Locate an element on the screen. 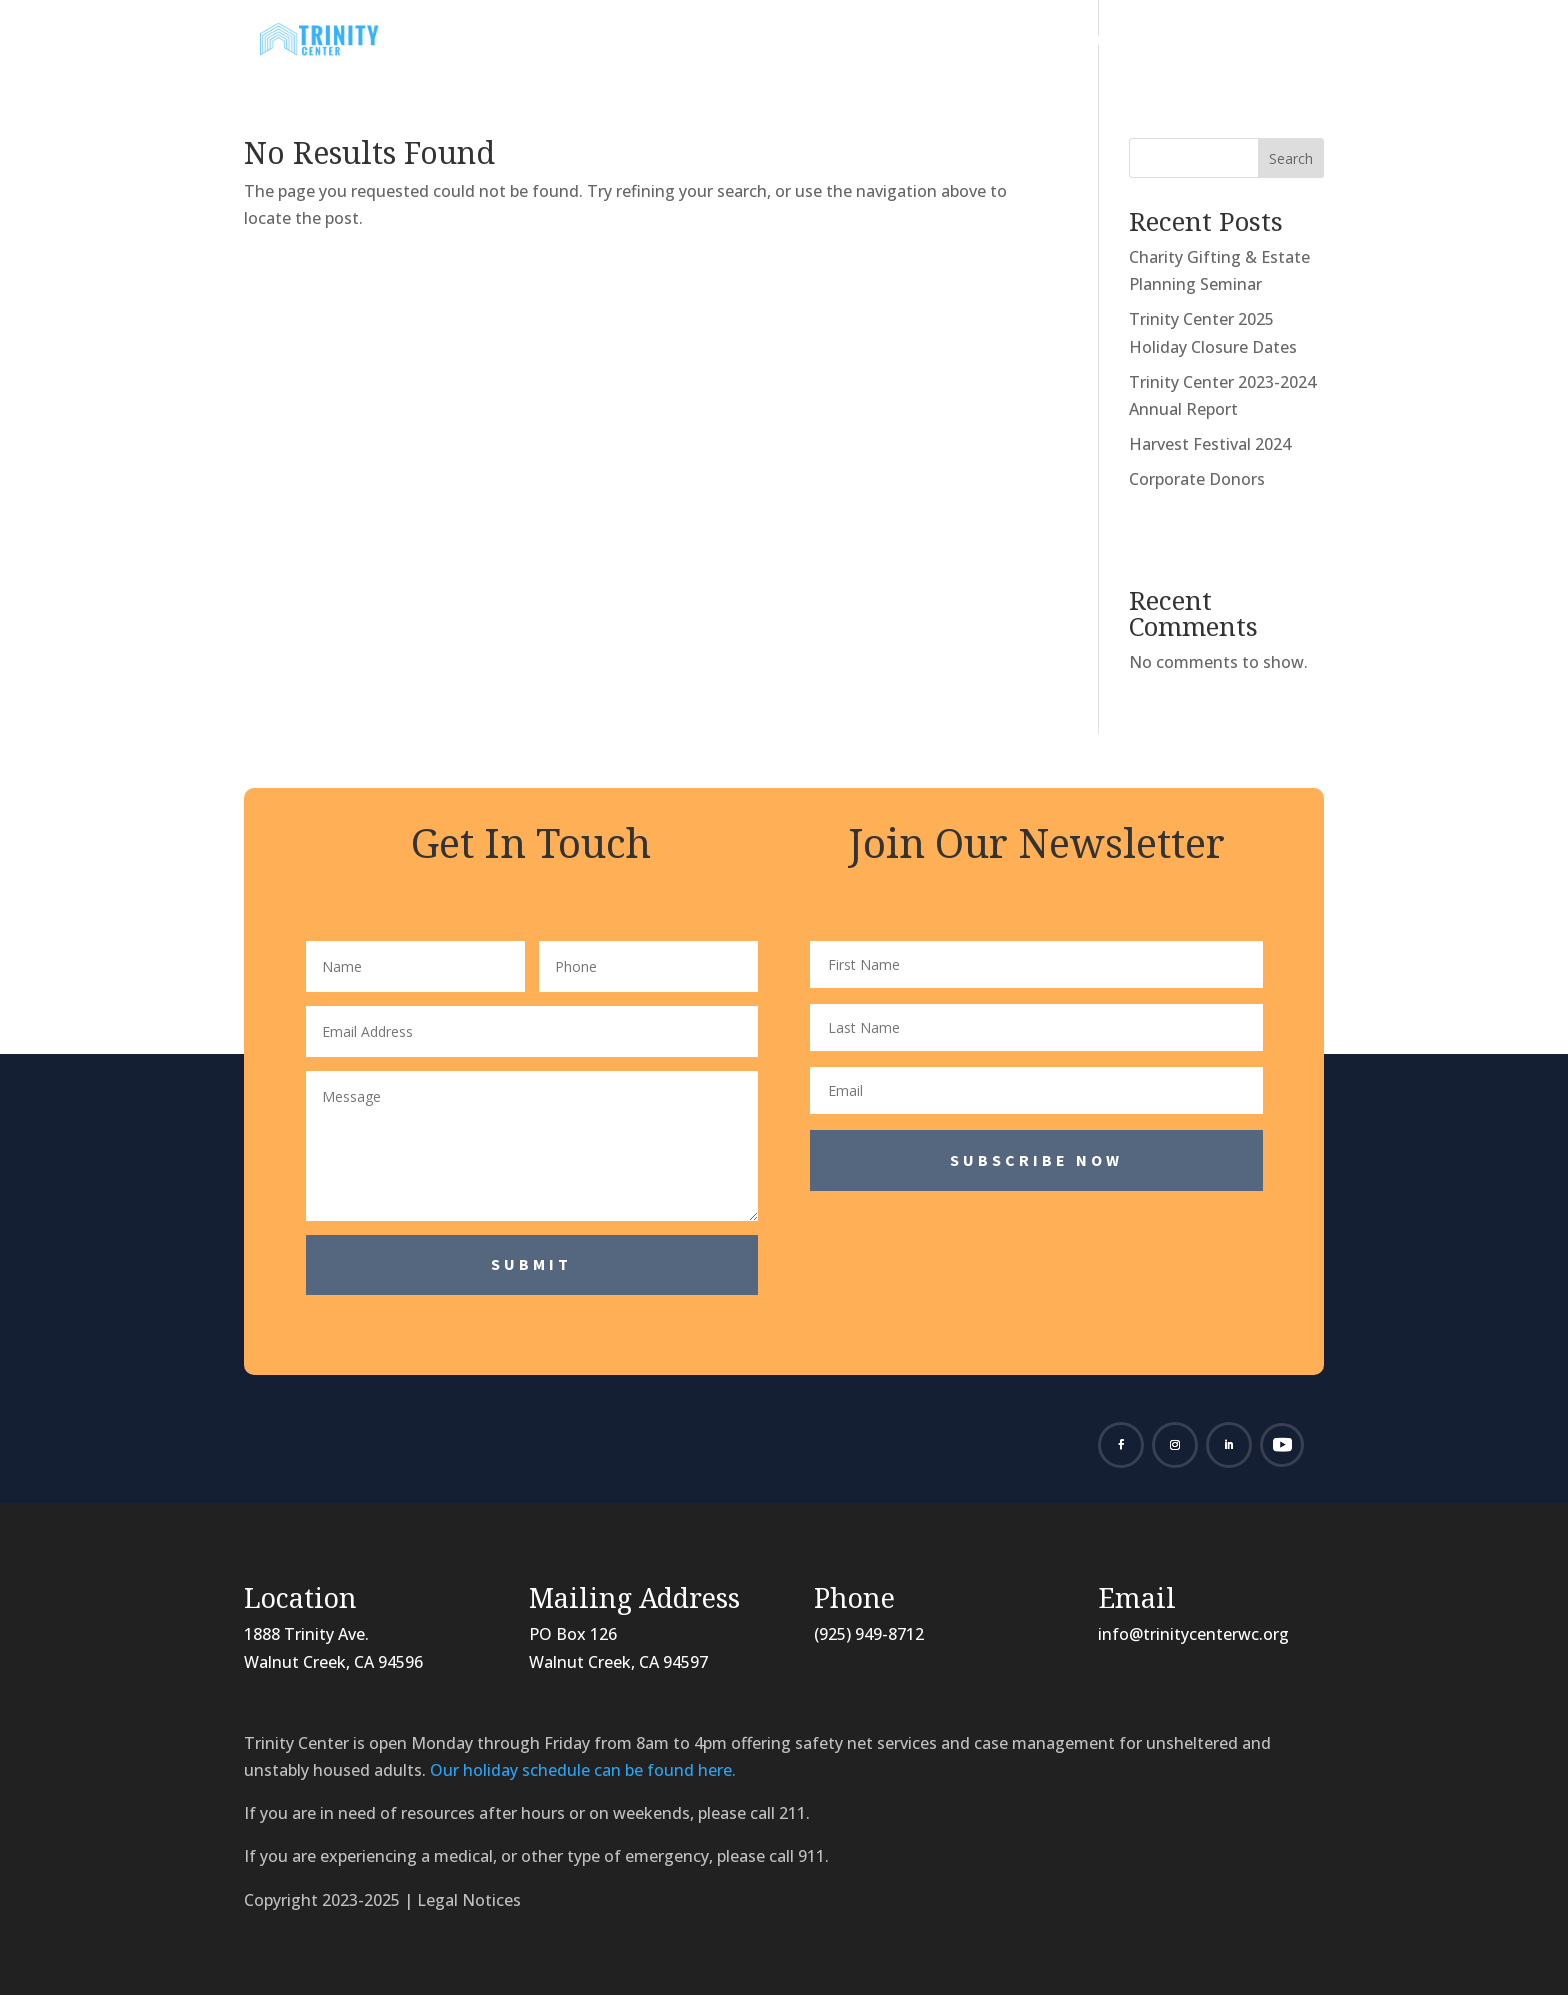  Submit is located at coordinates (531, 1264).